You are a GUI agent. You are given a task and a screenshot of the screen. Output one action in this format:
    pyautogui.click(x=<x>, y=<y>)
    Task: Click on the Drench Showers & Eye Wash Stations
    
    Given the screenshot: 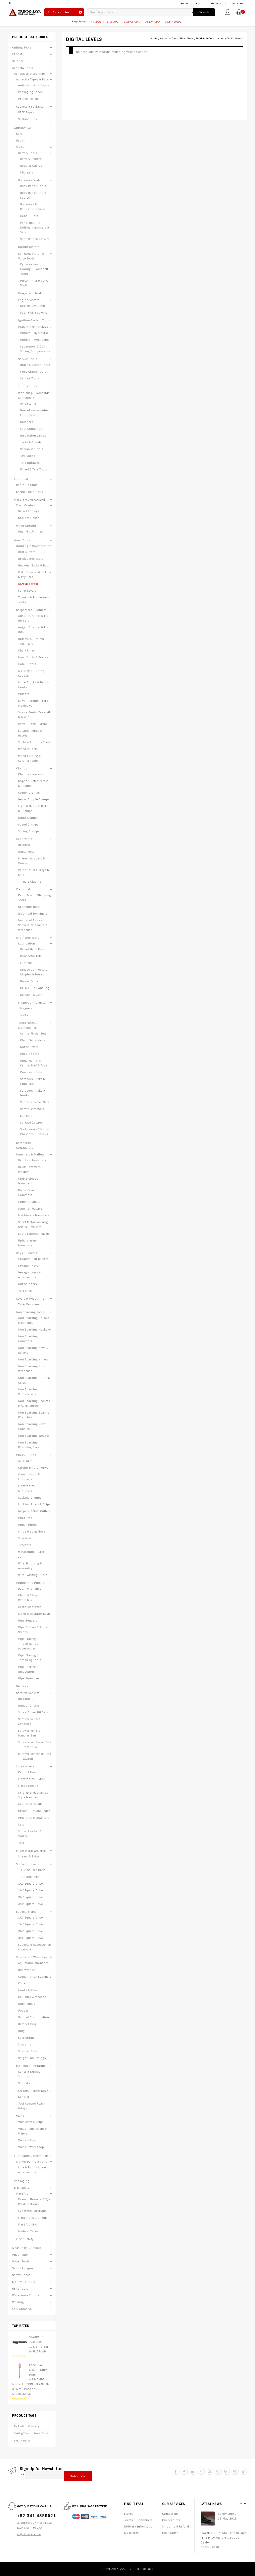 What is the action you would take?
    pyautogui.click(x=34, y=2202)
    